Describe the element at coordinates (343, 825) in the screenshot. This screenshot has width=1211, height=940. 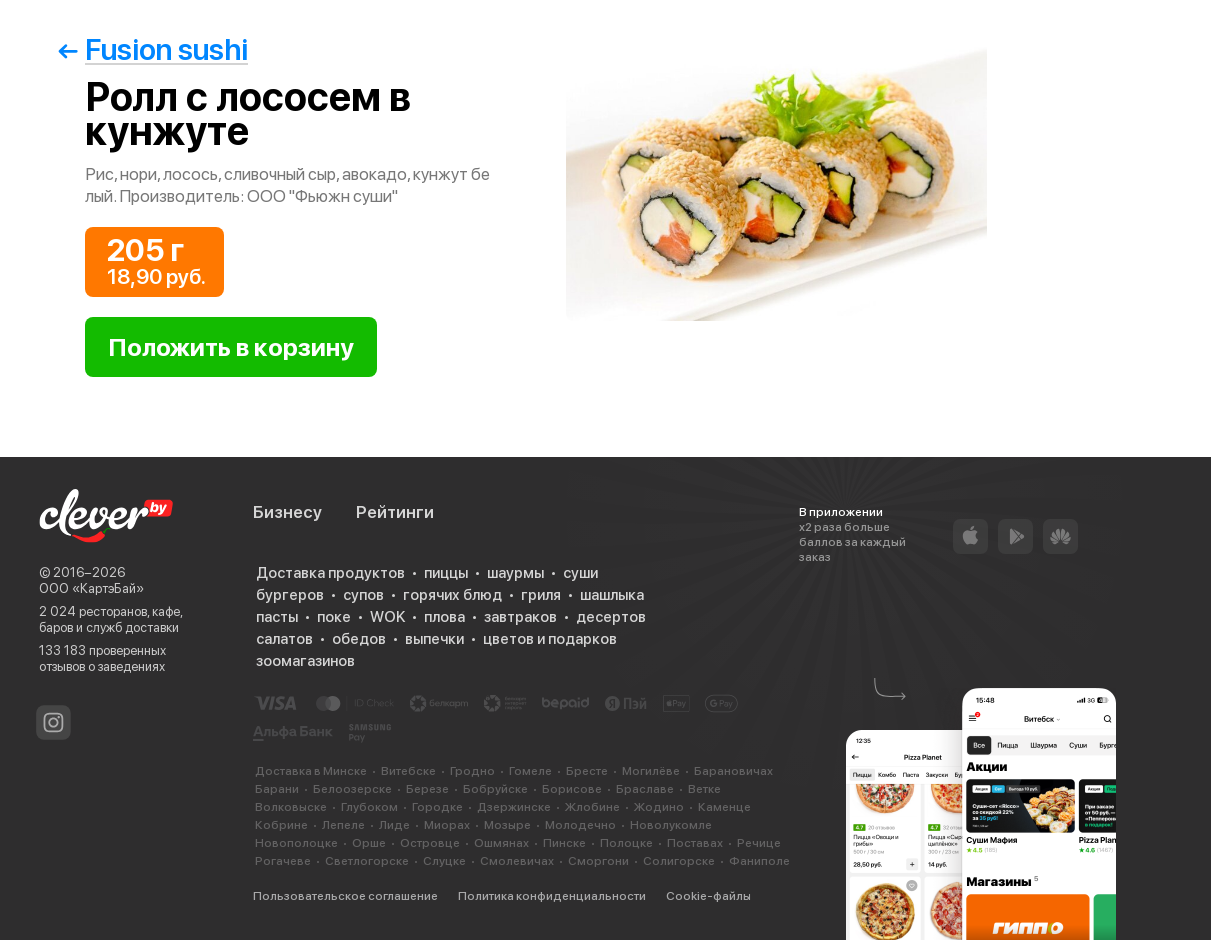
I see `Лепеле` at that location.